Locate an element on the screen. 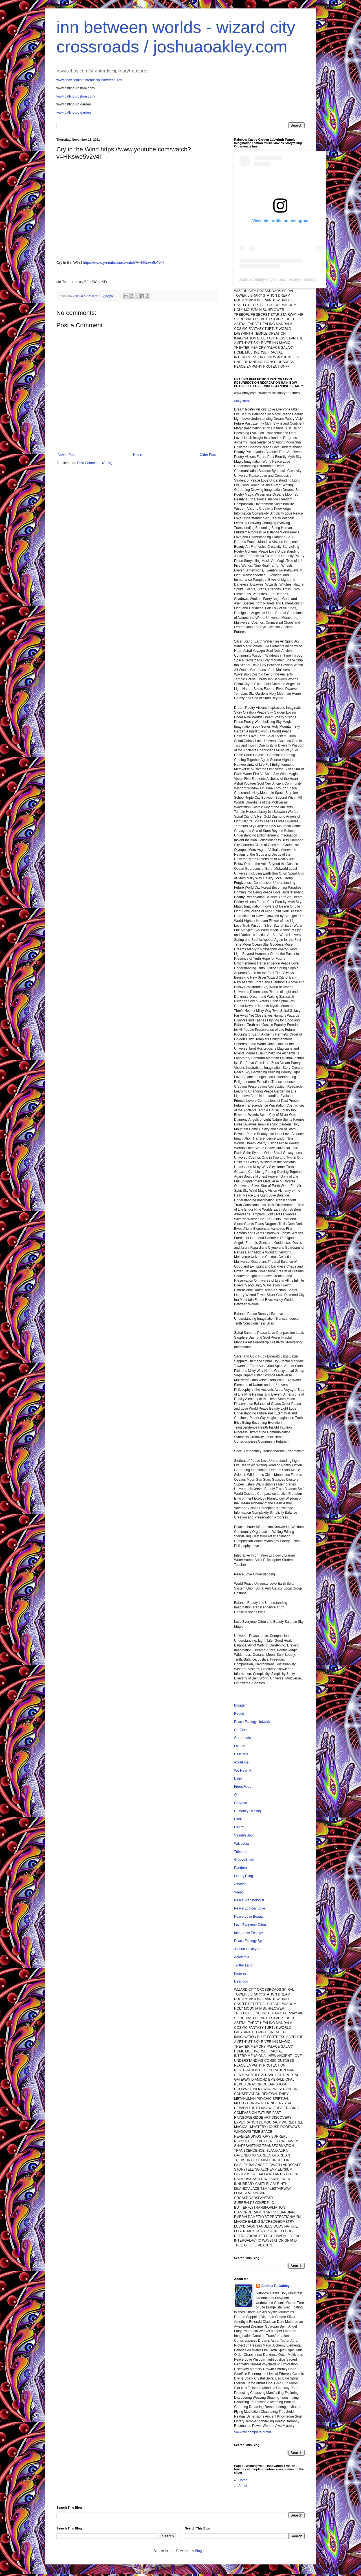  Vimeo is located at coordinates (239, 1892).